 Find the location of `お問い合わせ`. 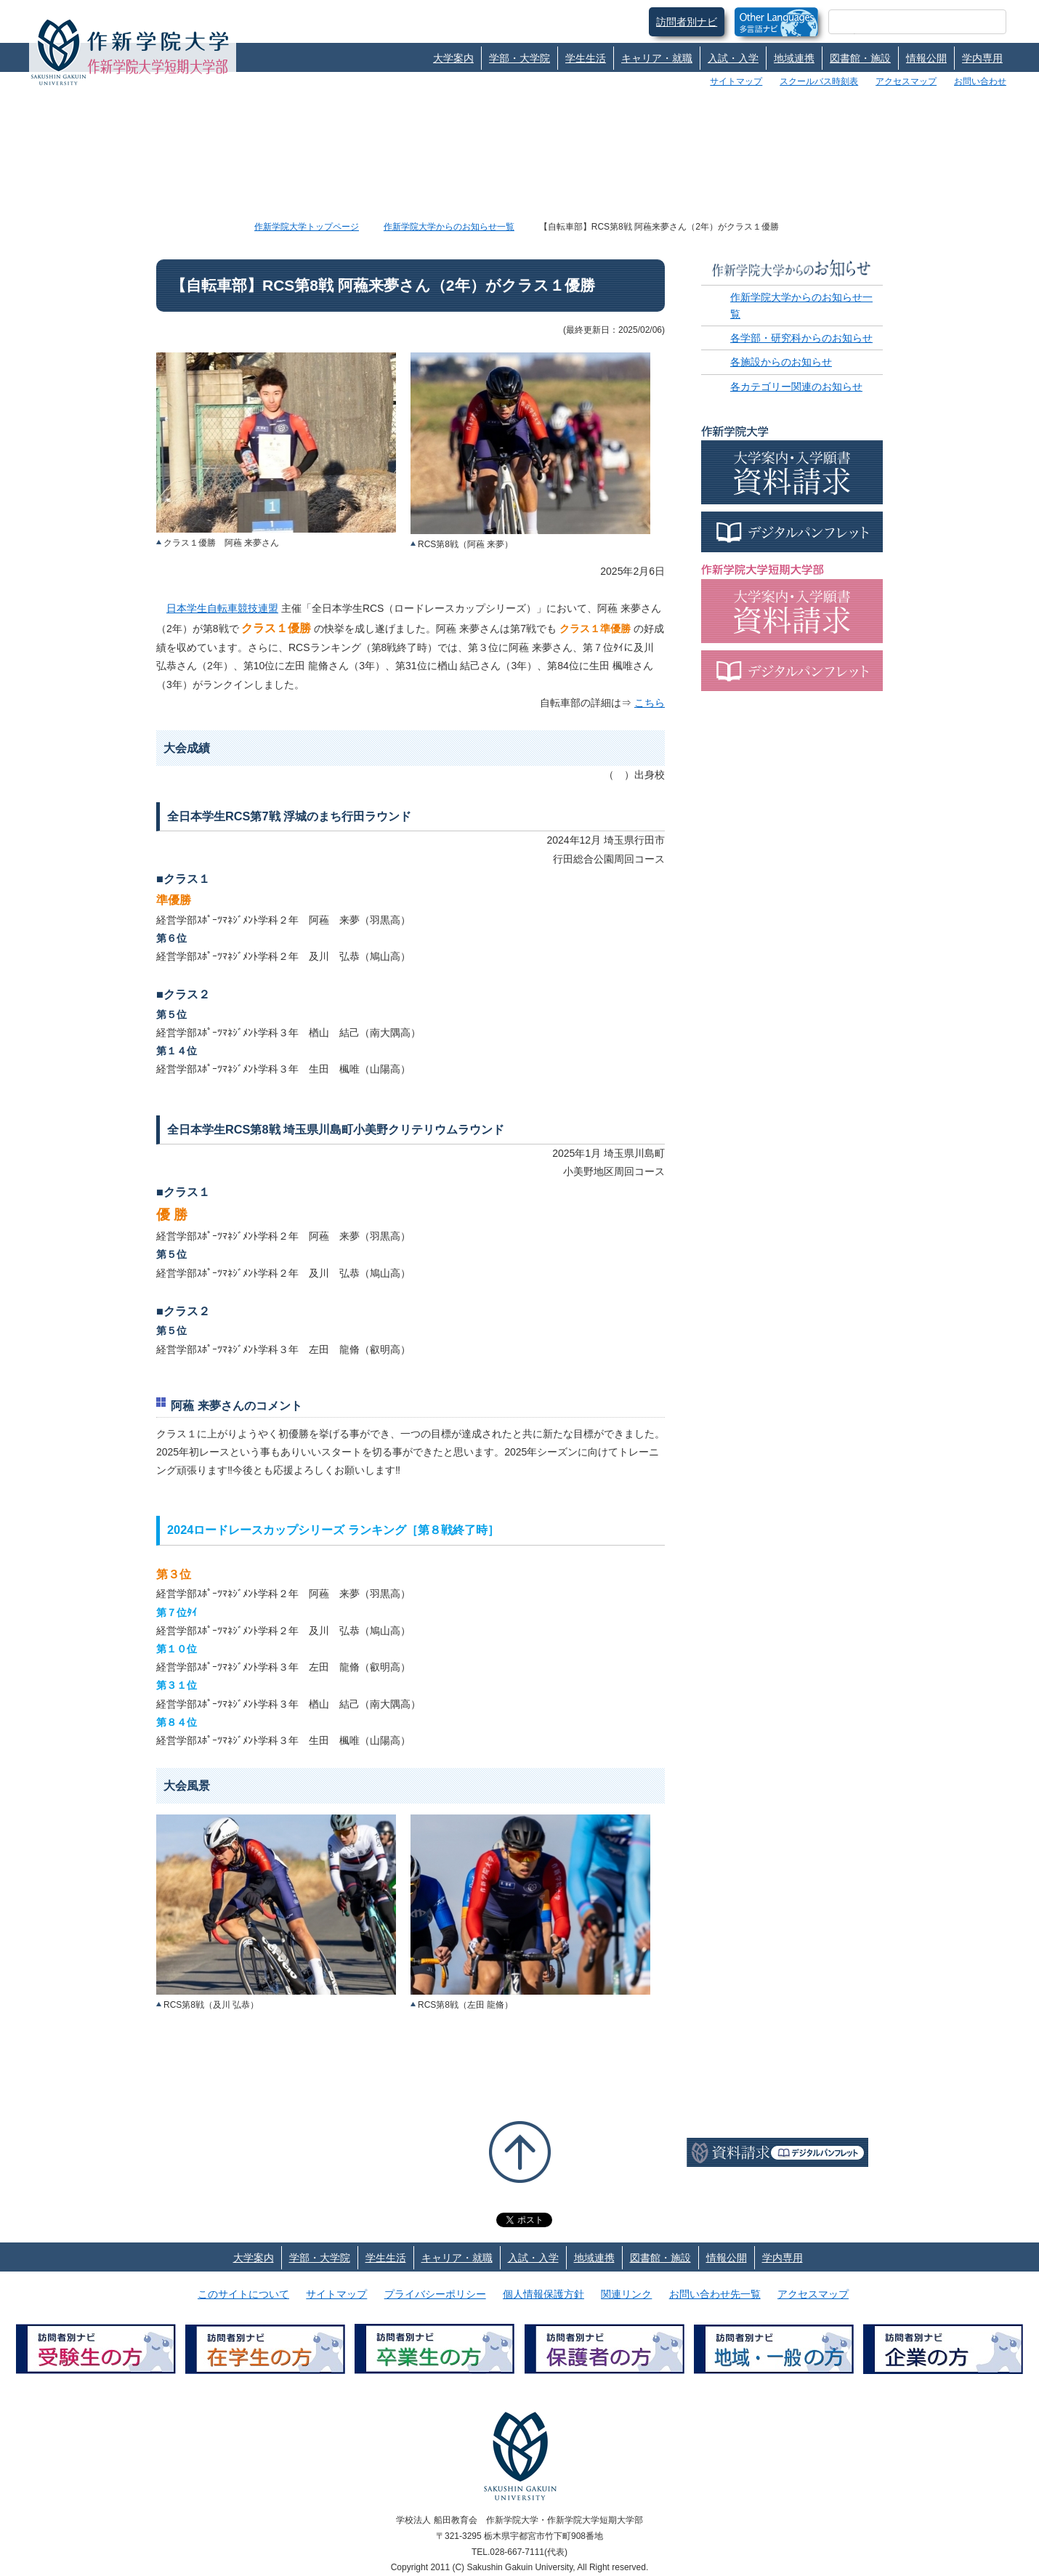

お問い合わせ is located at coordinates (980, 81).